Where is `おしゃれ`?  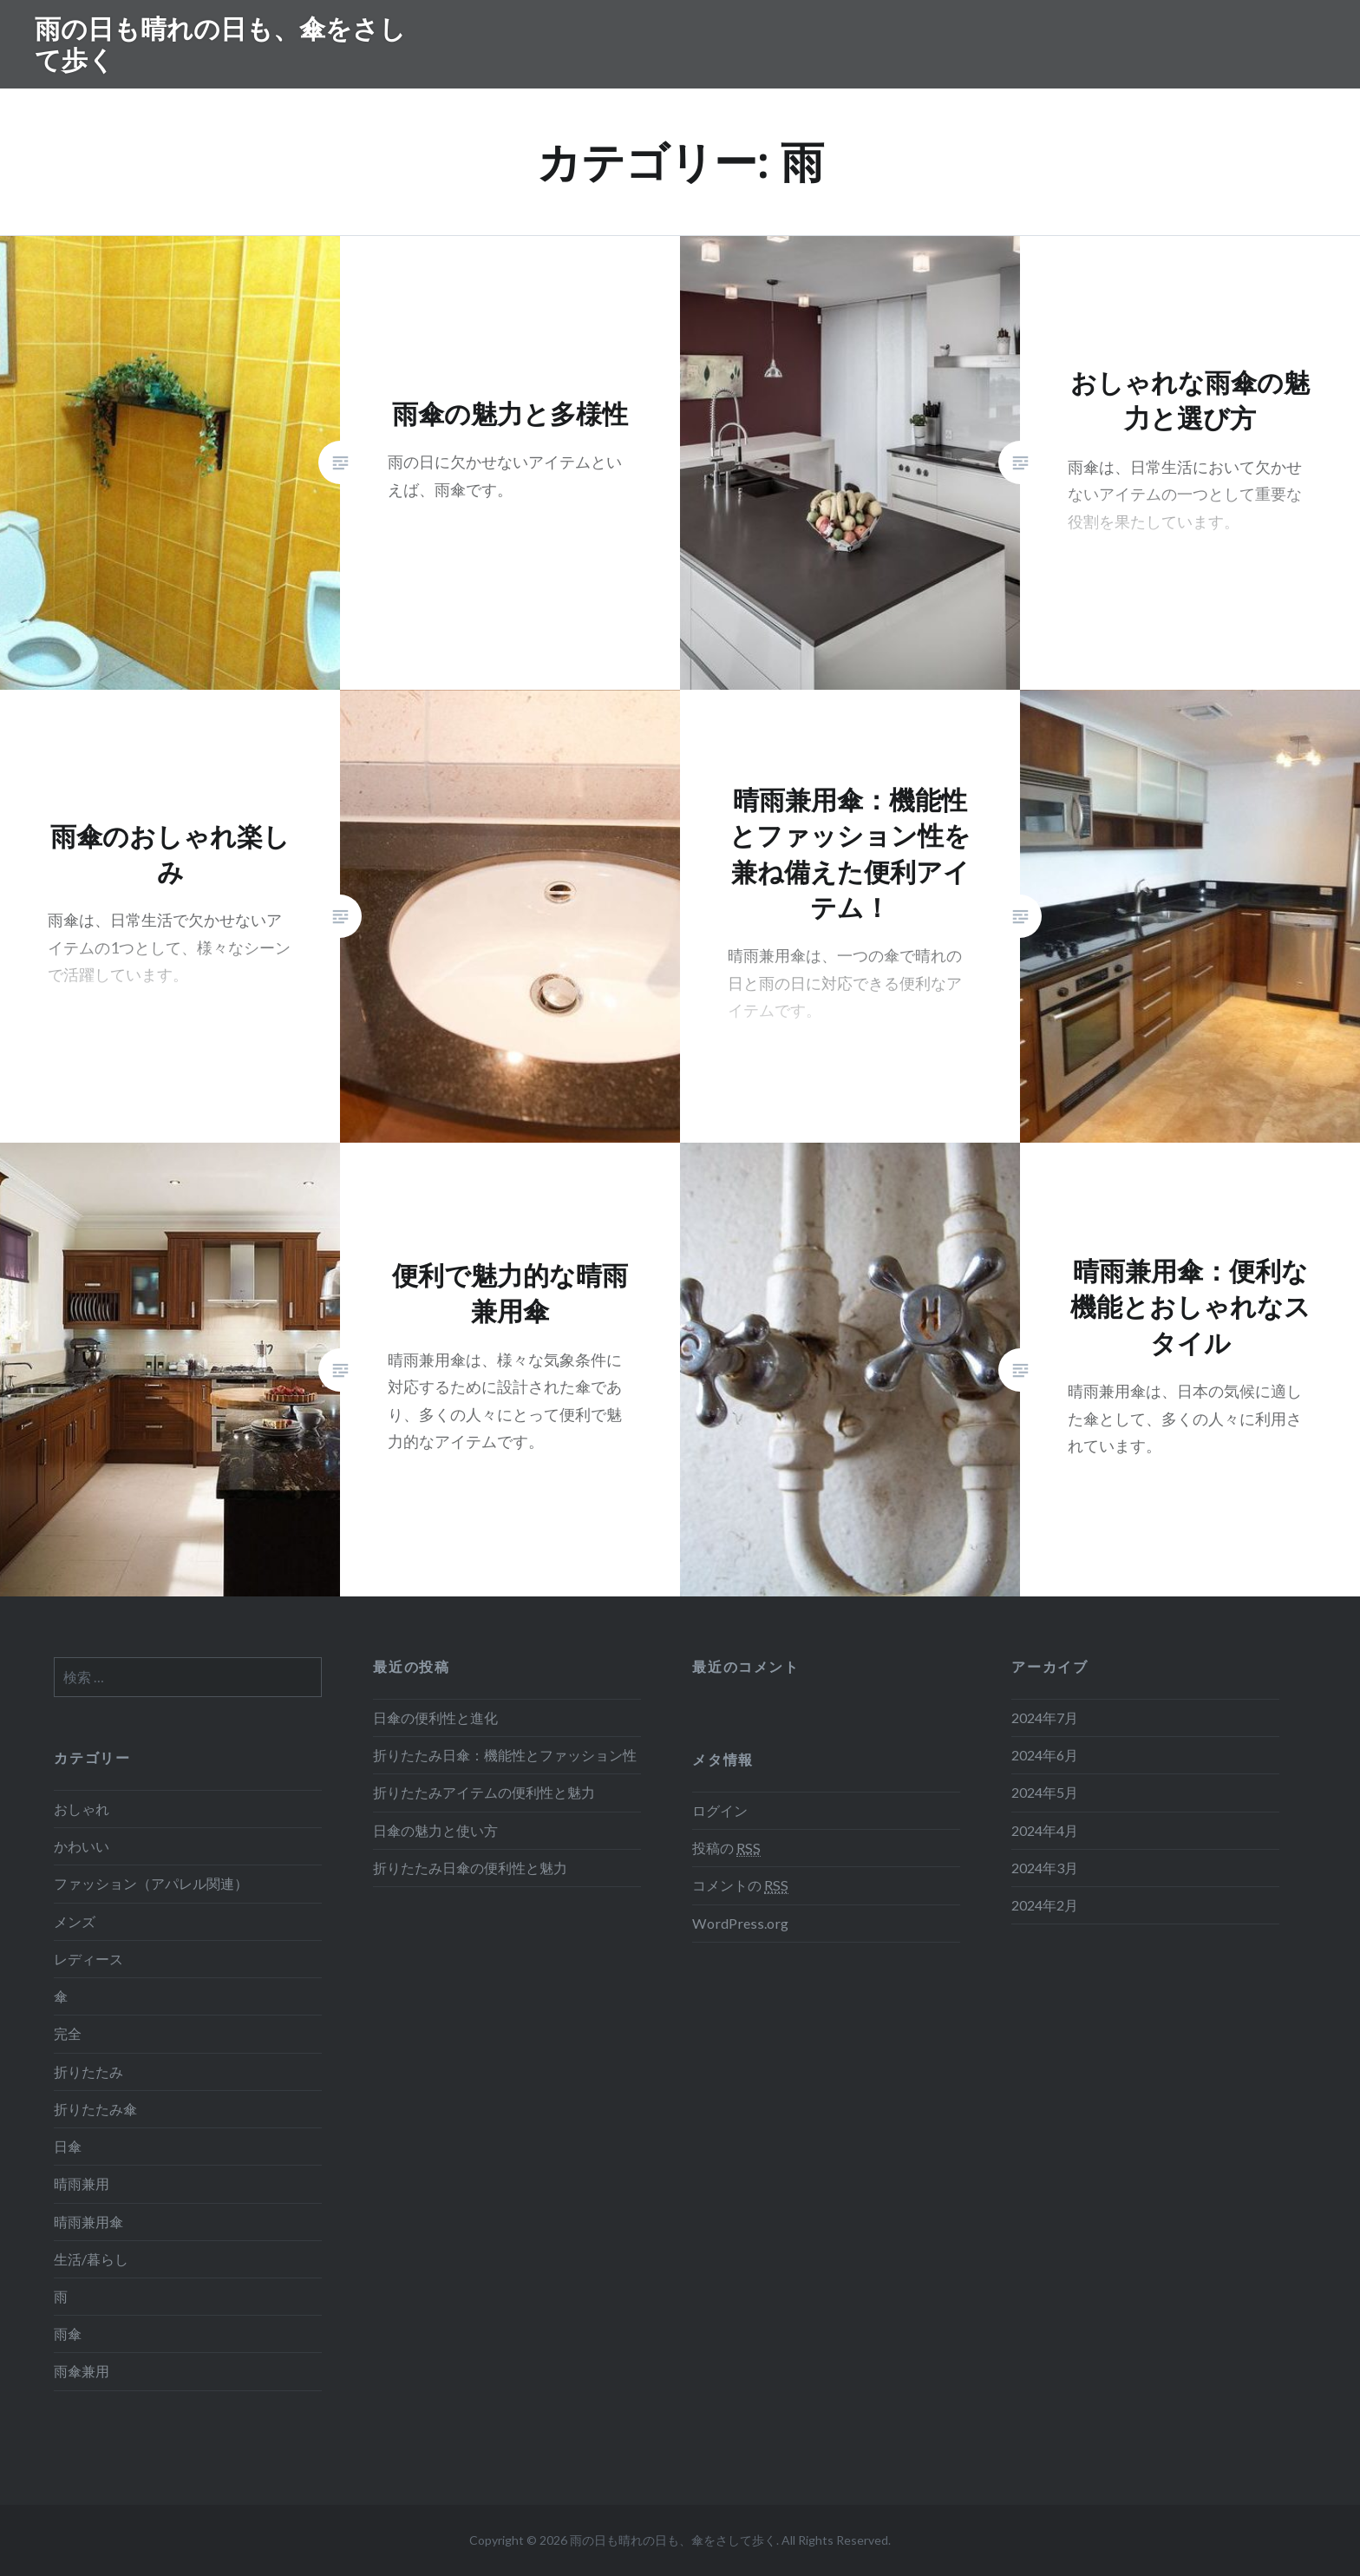 おしゃれ is located at coordinates (81, 1808).